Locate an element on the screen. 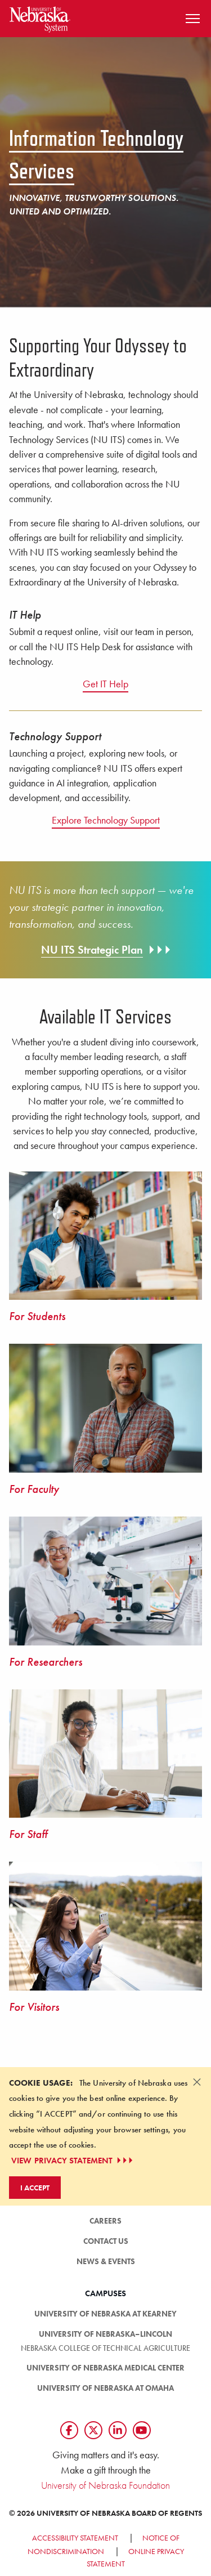  [Return to Home Page] is located at coordinates (40, 17).